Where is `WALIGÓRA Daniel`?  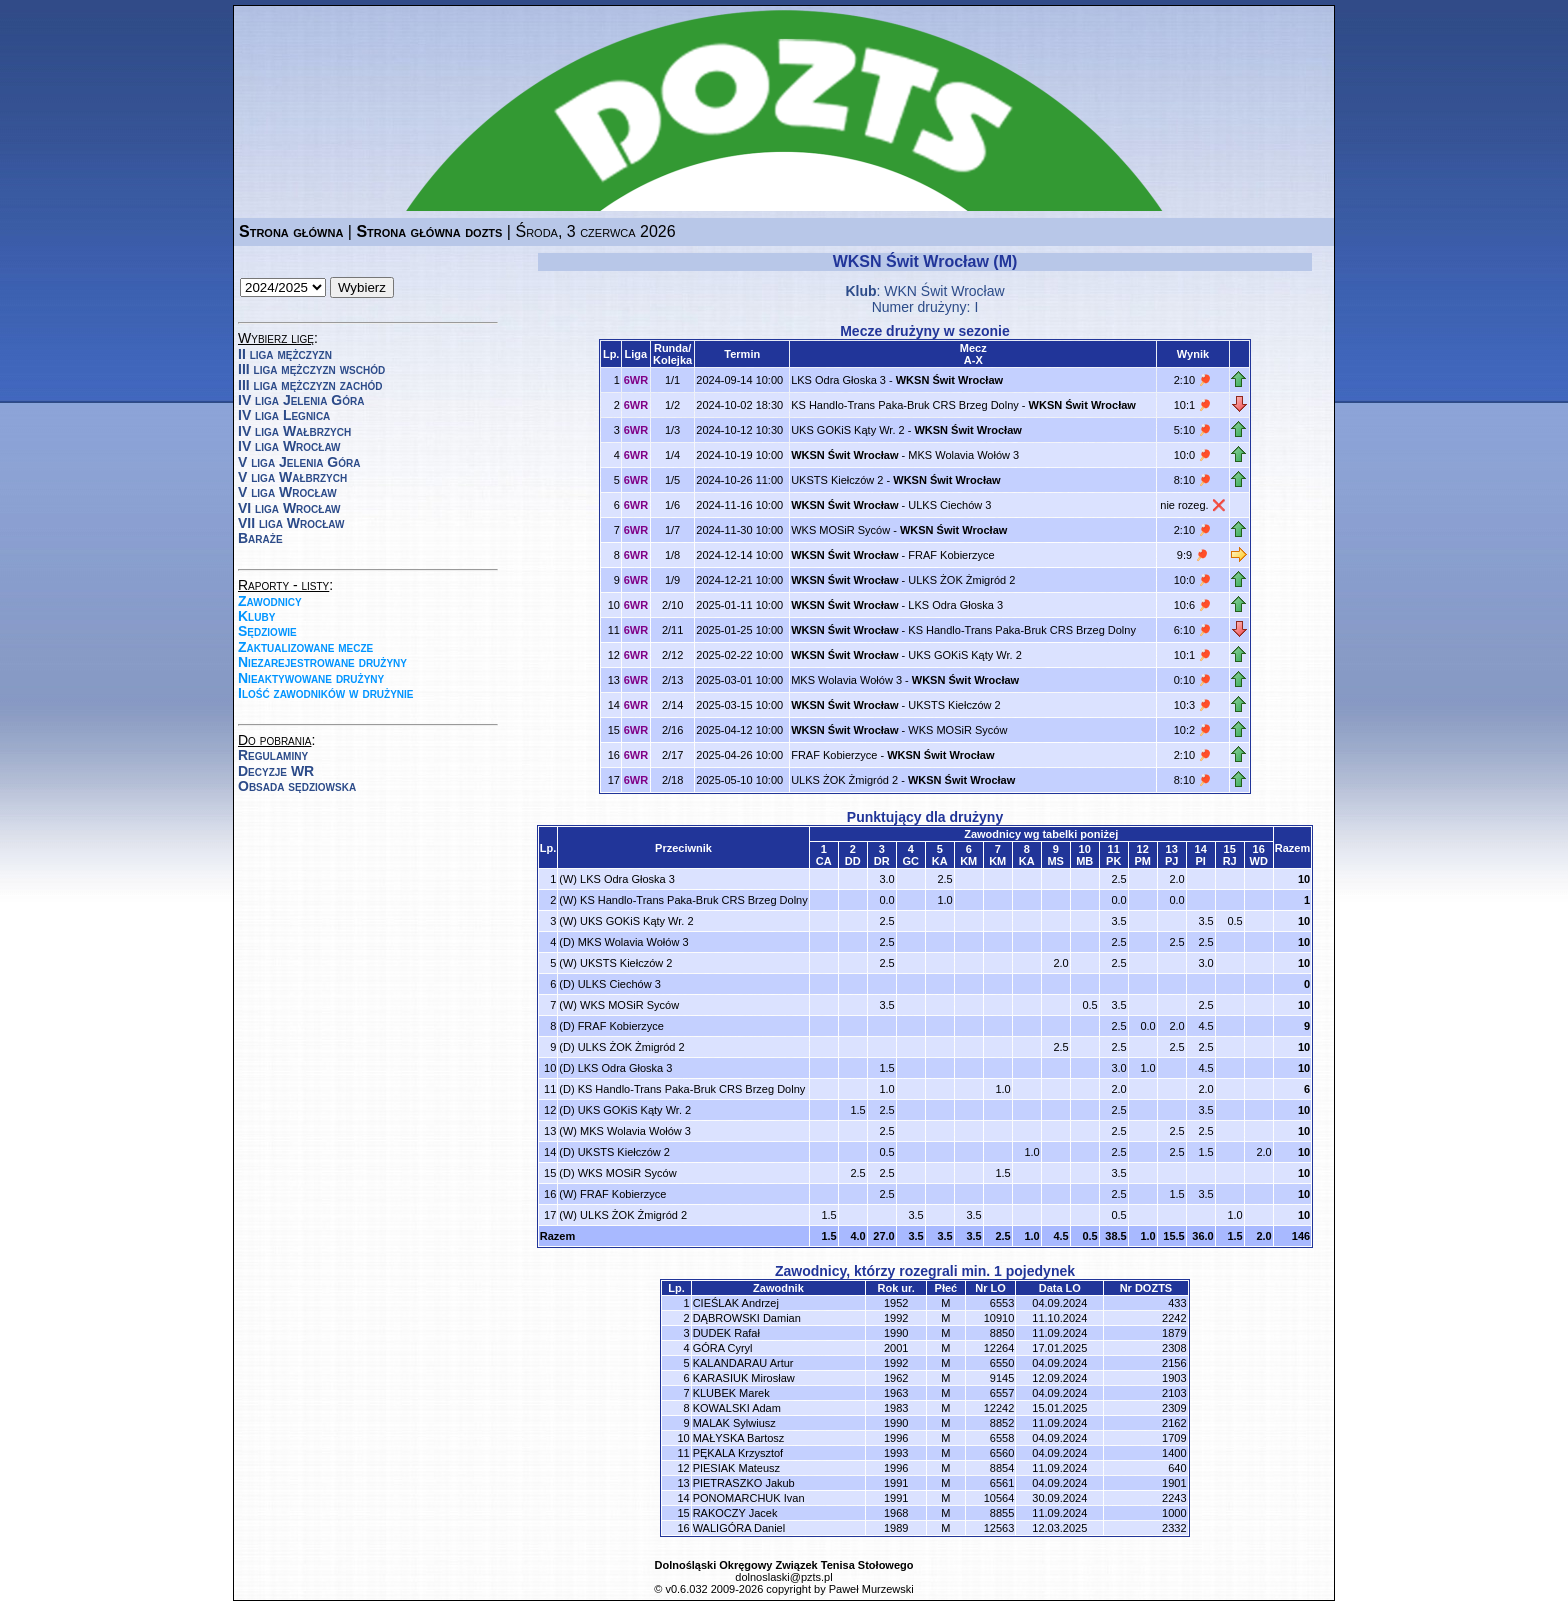
WALIGÓRA Daniel is located at coordinates (739, 1528).